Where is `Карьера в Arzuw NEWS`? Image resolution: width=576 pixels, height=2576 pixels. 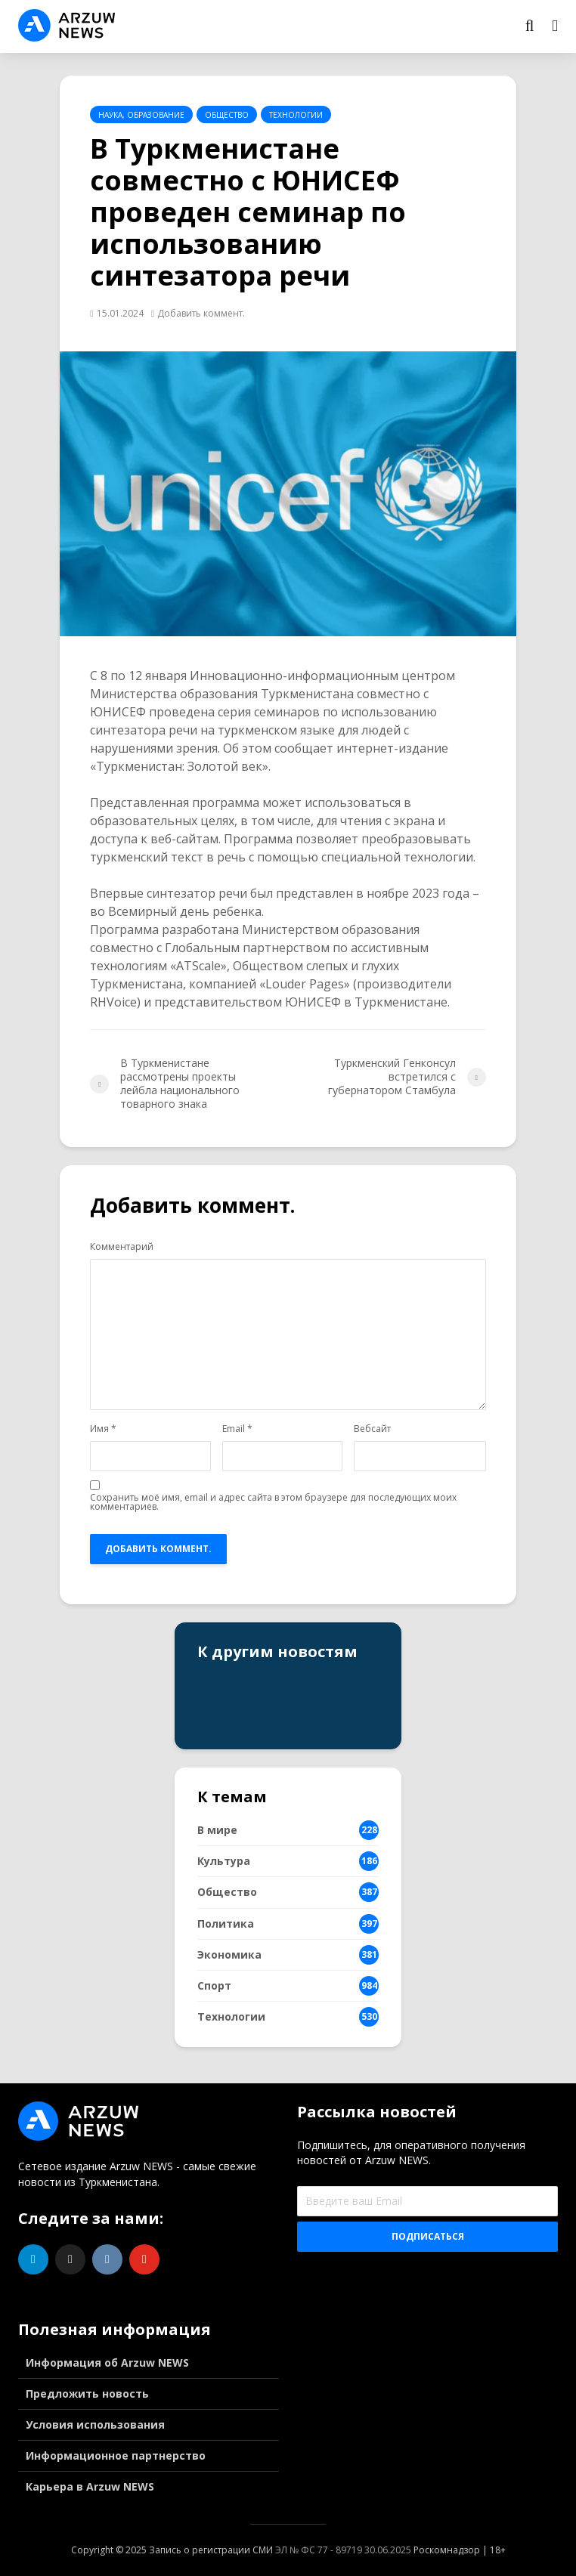 Карьера в Arzuw NEWS is located at coordinates (90, 2486).